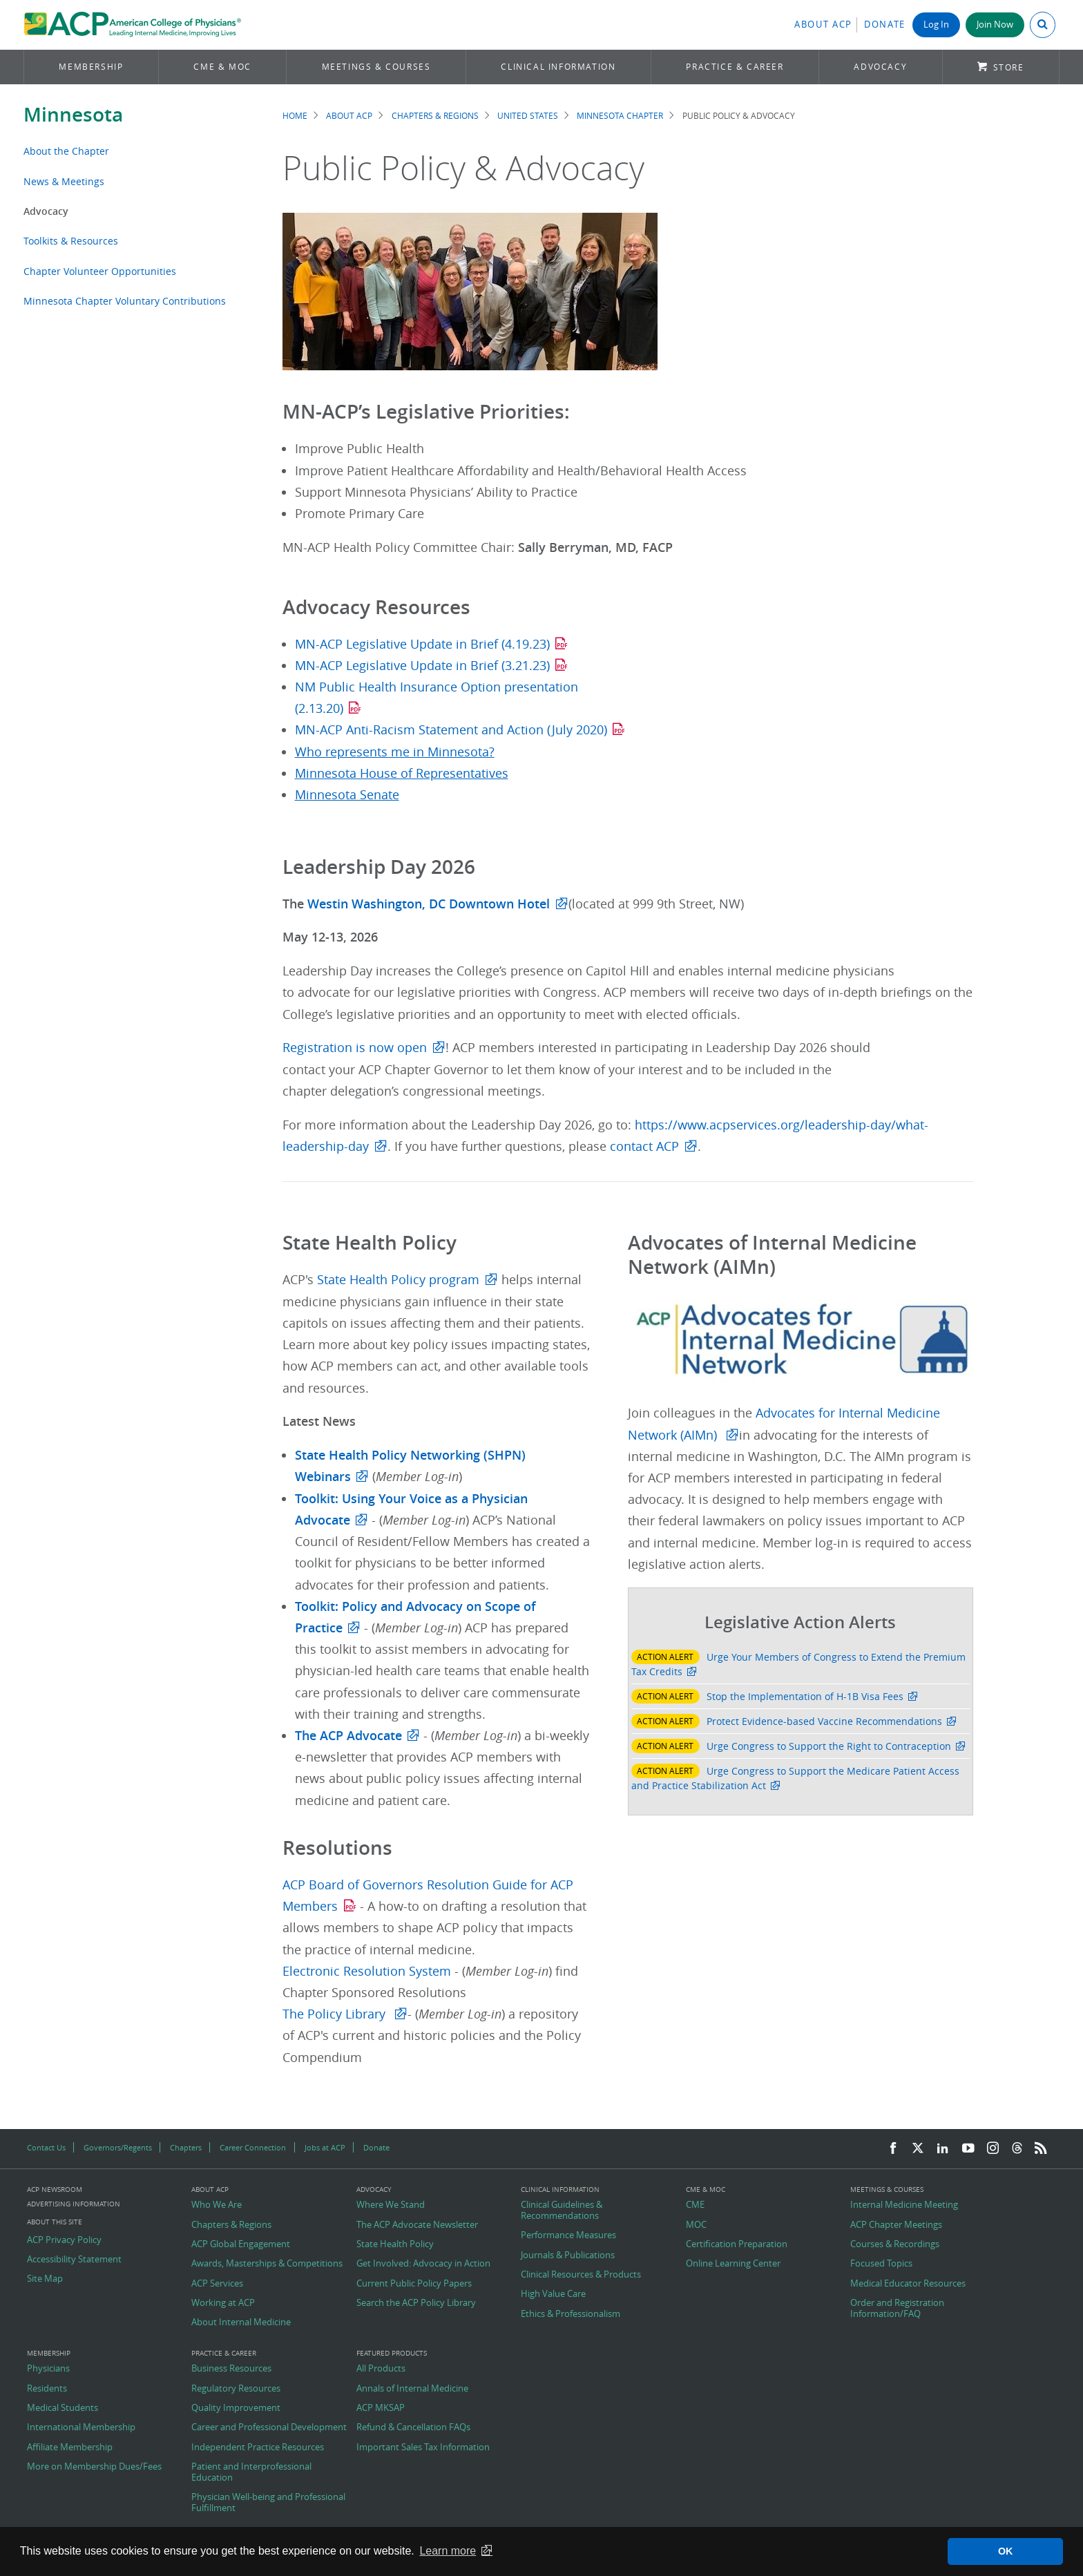 The height and width of the screenshot is (2576, 1083). Describe the element at coordinates (995, 24) in the screenshot. I see `Join Now` at that location.